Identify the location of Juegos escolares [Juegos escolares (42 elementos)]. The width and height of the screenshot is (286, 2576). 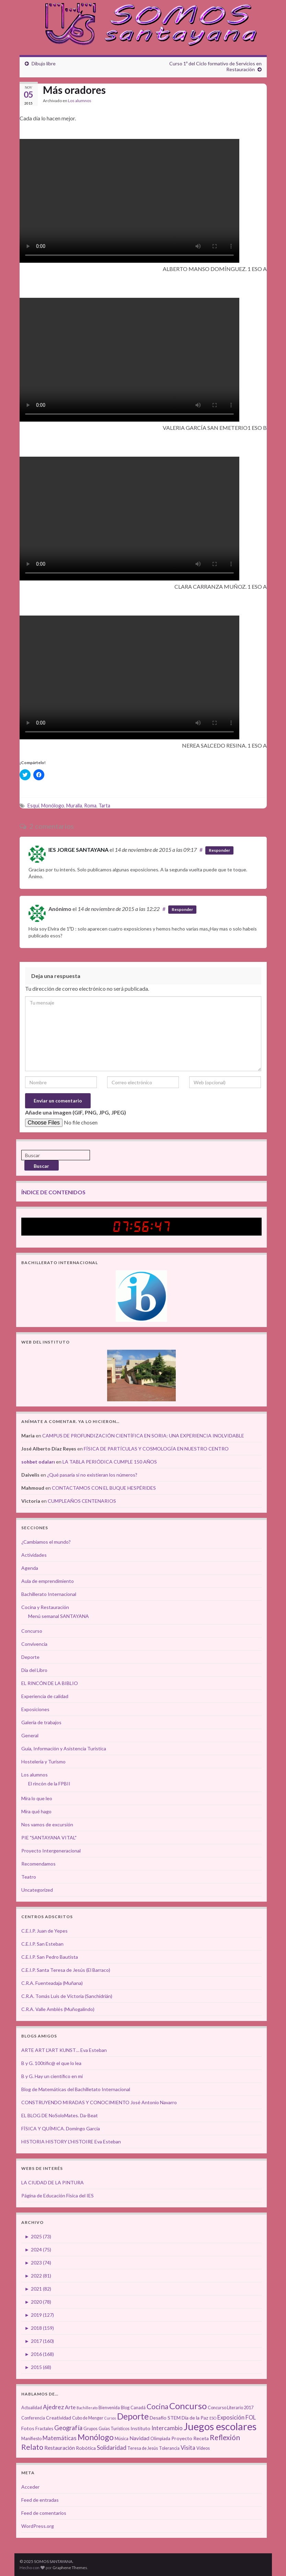
(220, 2426).